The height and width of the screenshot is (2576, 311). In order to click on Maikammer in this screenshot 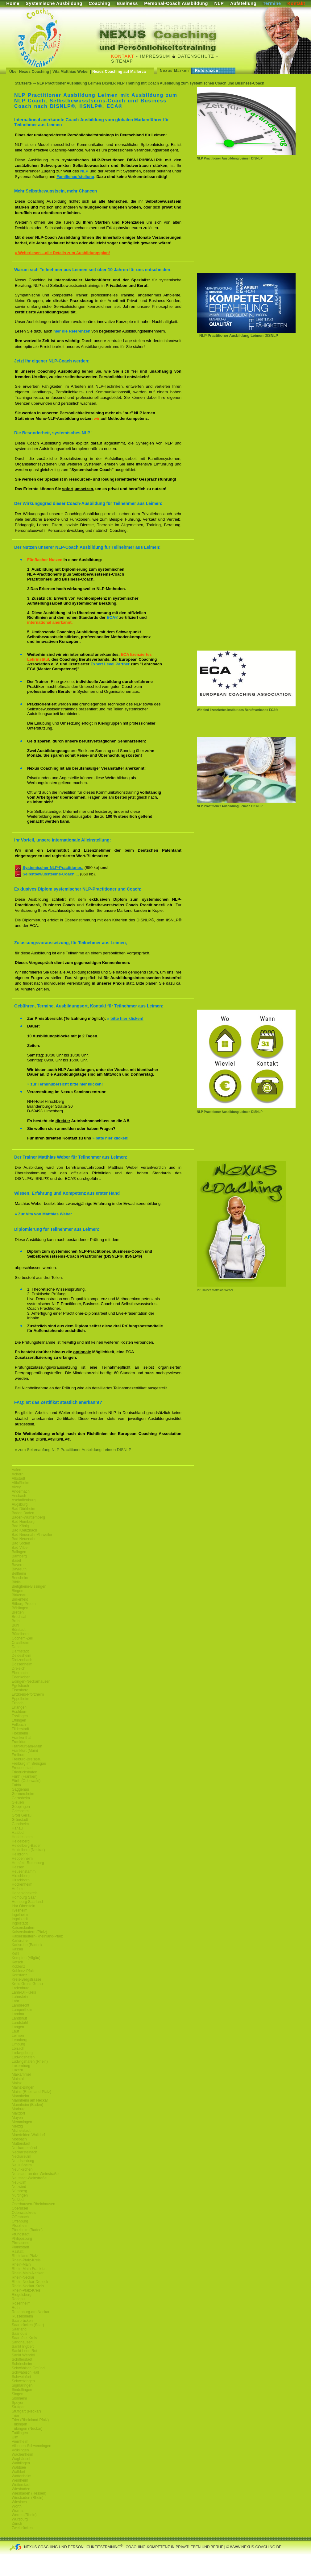, I will do `click(21, 2074)`.